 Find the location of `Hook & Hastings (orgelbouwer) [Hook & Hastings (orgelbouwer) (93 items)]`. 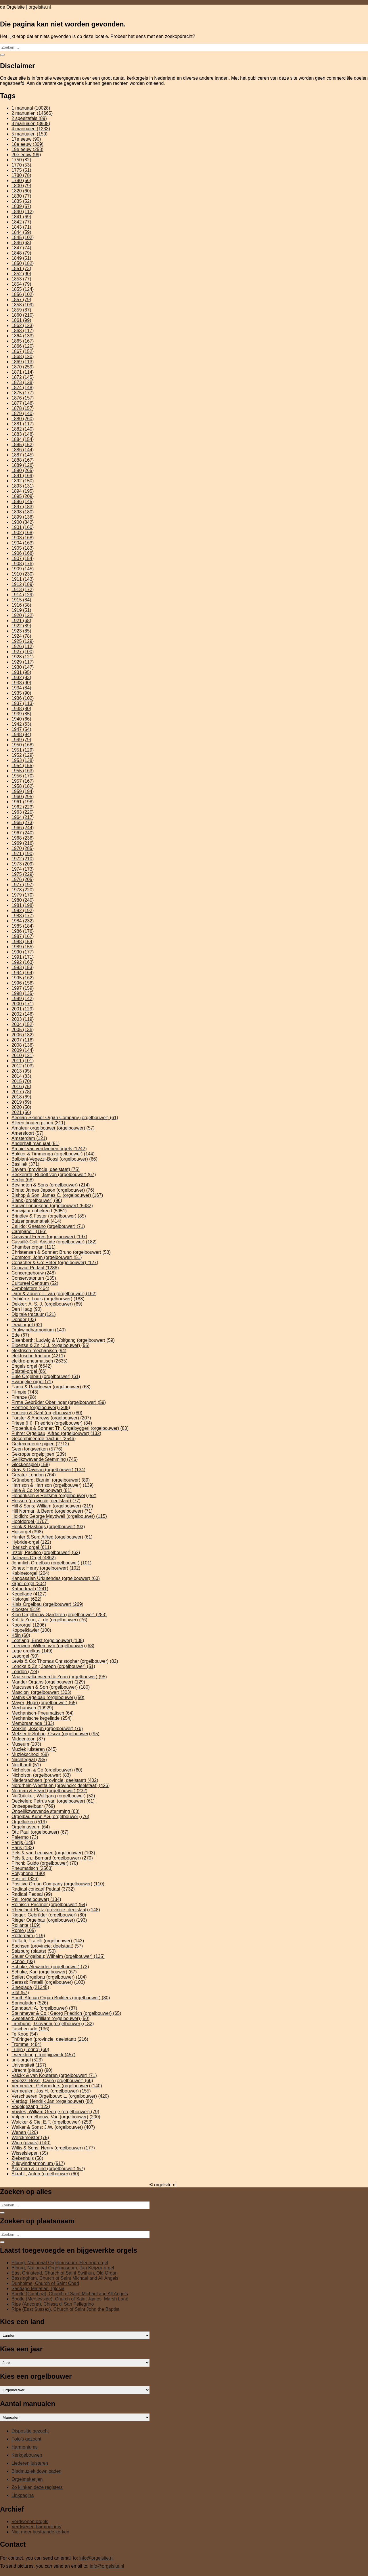

Hook & Hastings (orgelbouwer) [Hook & Hastings (orgelbouwer) (93 items)] is located at coordinates (48, 1526).